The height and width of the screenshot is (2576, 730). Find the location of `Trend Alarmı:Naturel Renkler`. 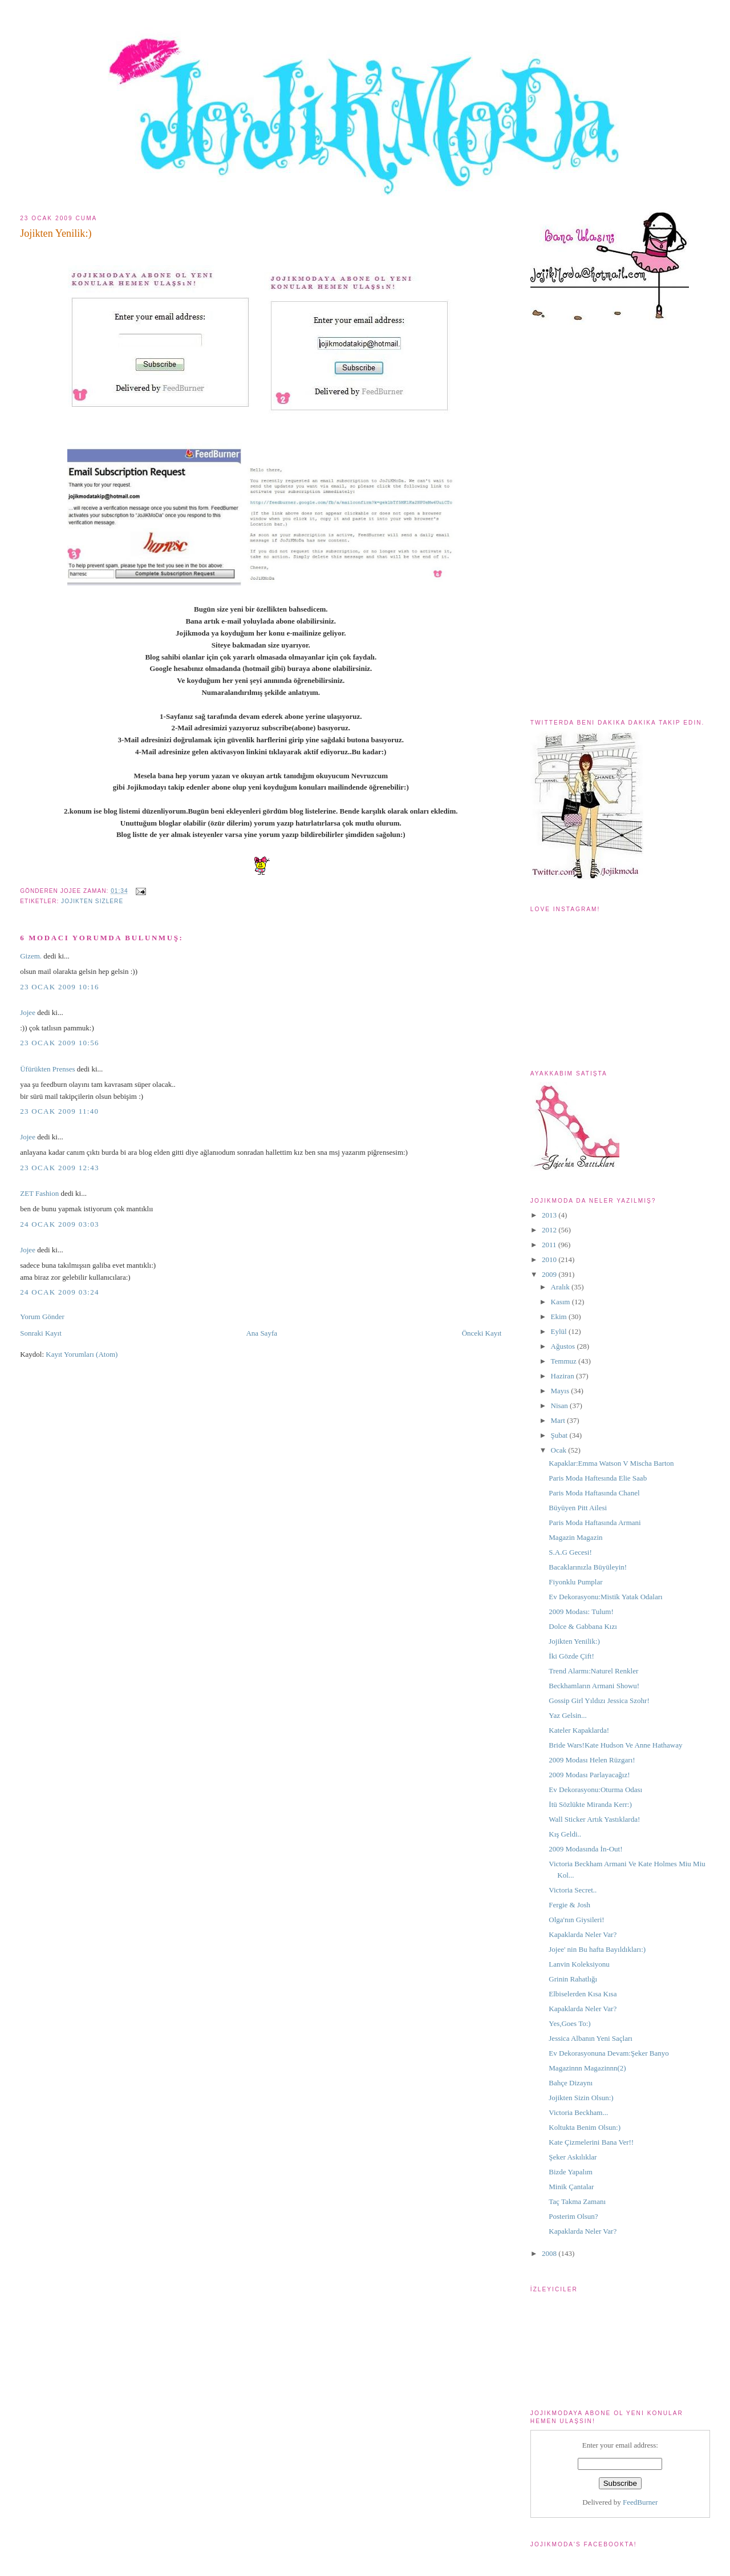

Trend Alarmı:Naturel Renkler is located at coordinates (593, 1671).